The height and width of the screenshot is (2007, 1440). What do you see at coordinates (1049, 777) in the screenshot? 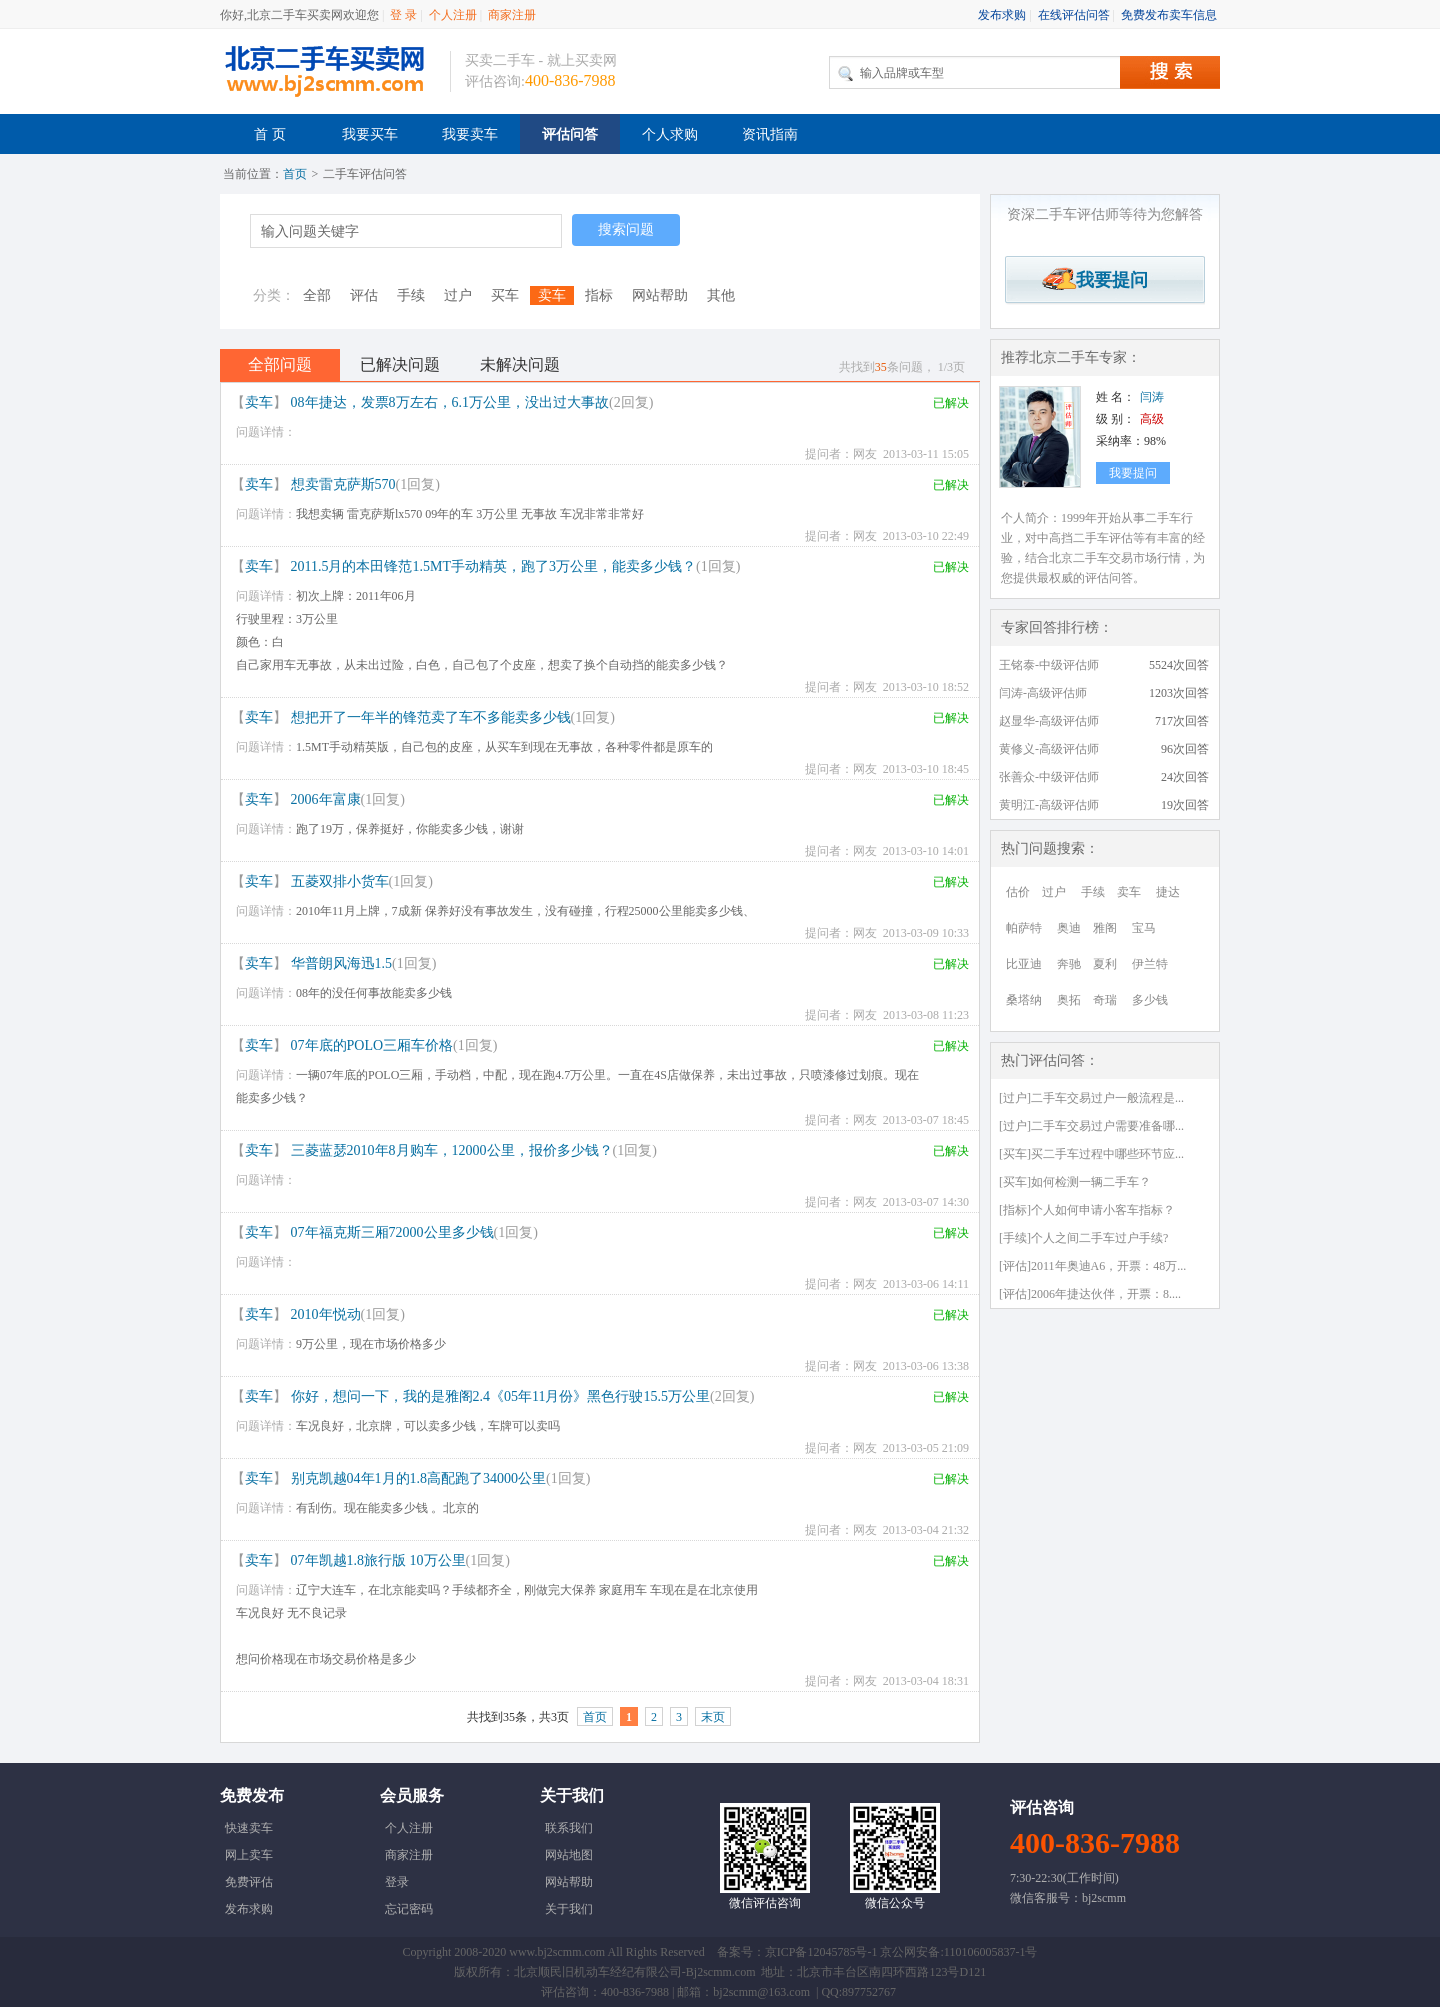
I see `张善众-中级评估师` at bounding box center [1049, 777].